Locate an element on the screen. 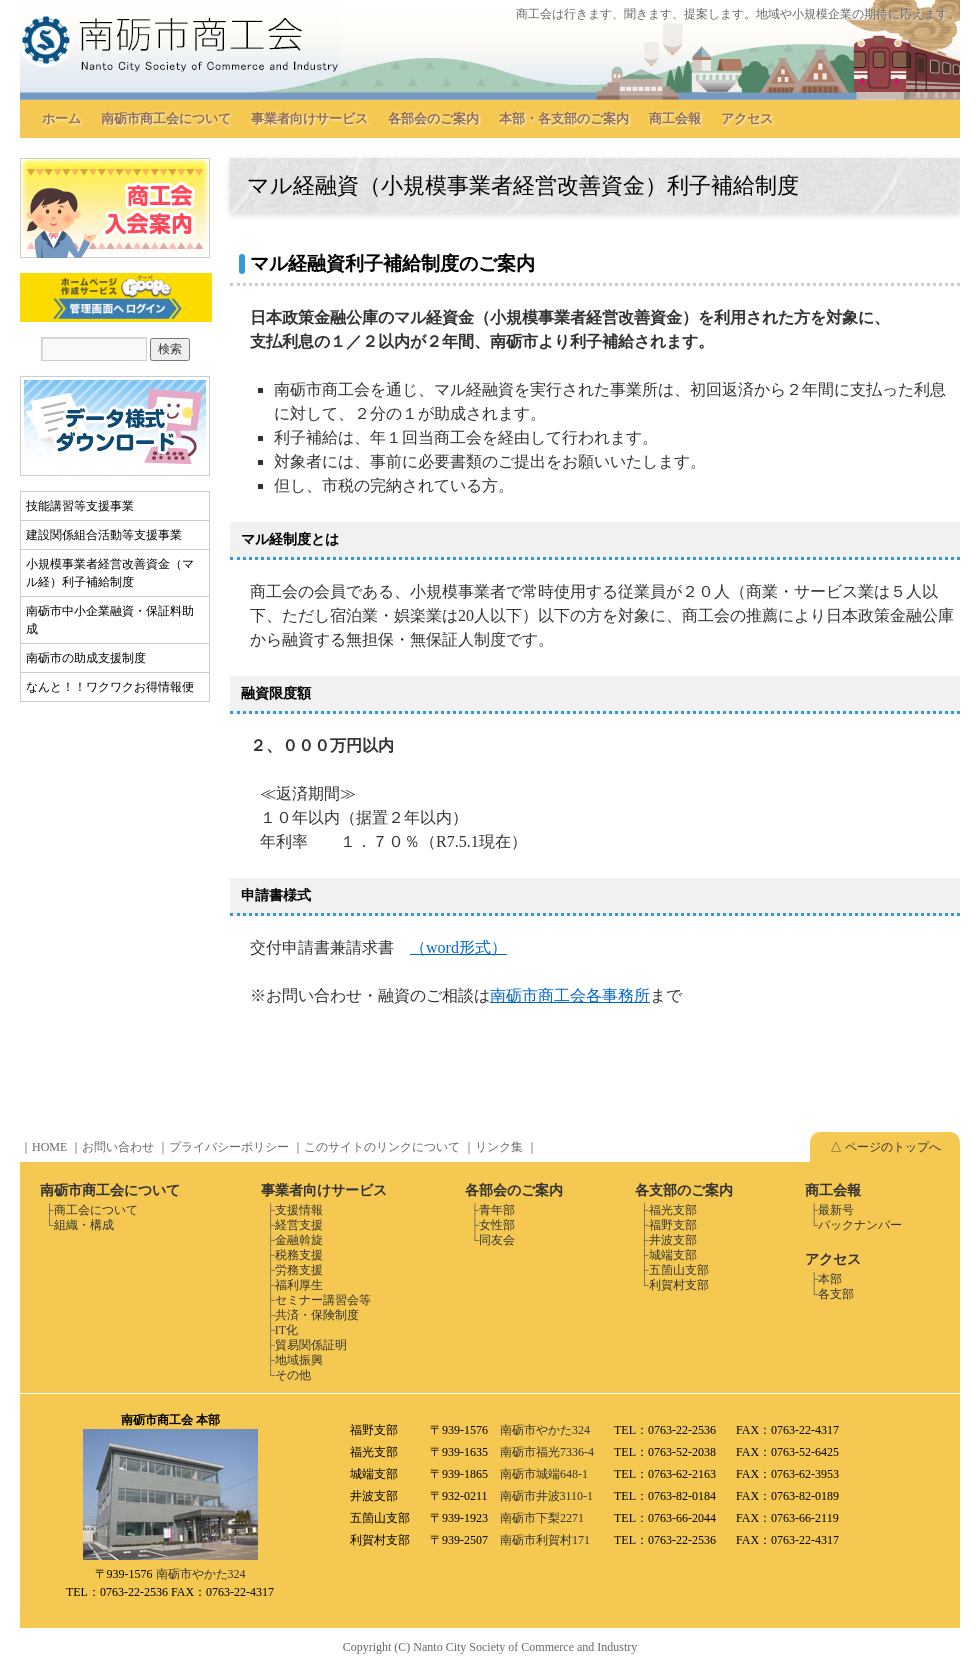 The height and width of the screenshot is (1666, 980). 青年部 is located at coordinates (497, 1210).